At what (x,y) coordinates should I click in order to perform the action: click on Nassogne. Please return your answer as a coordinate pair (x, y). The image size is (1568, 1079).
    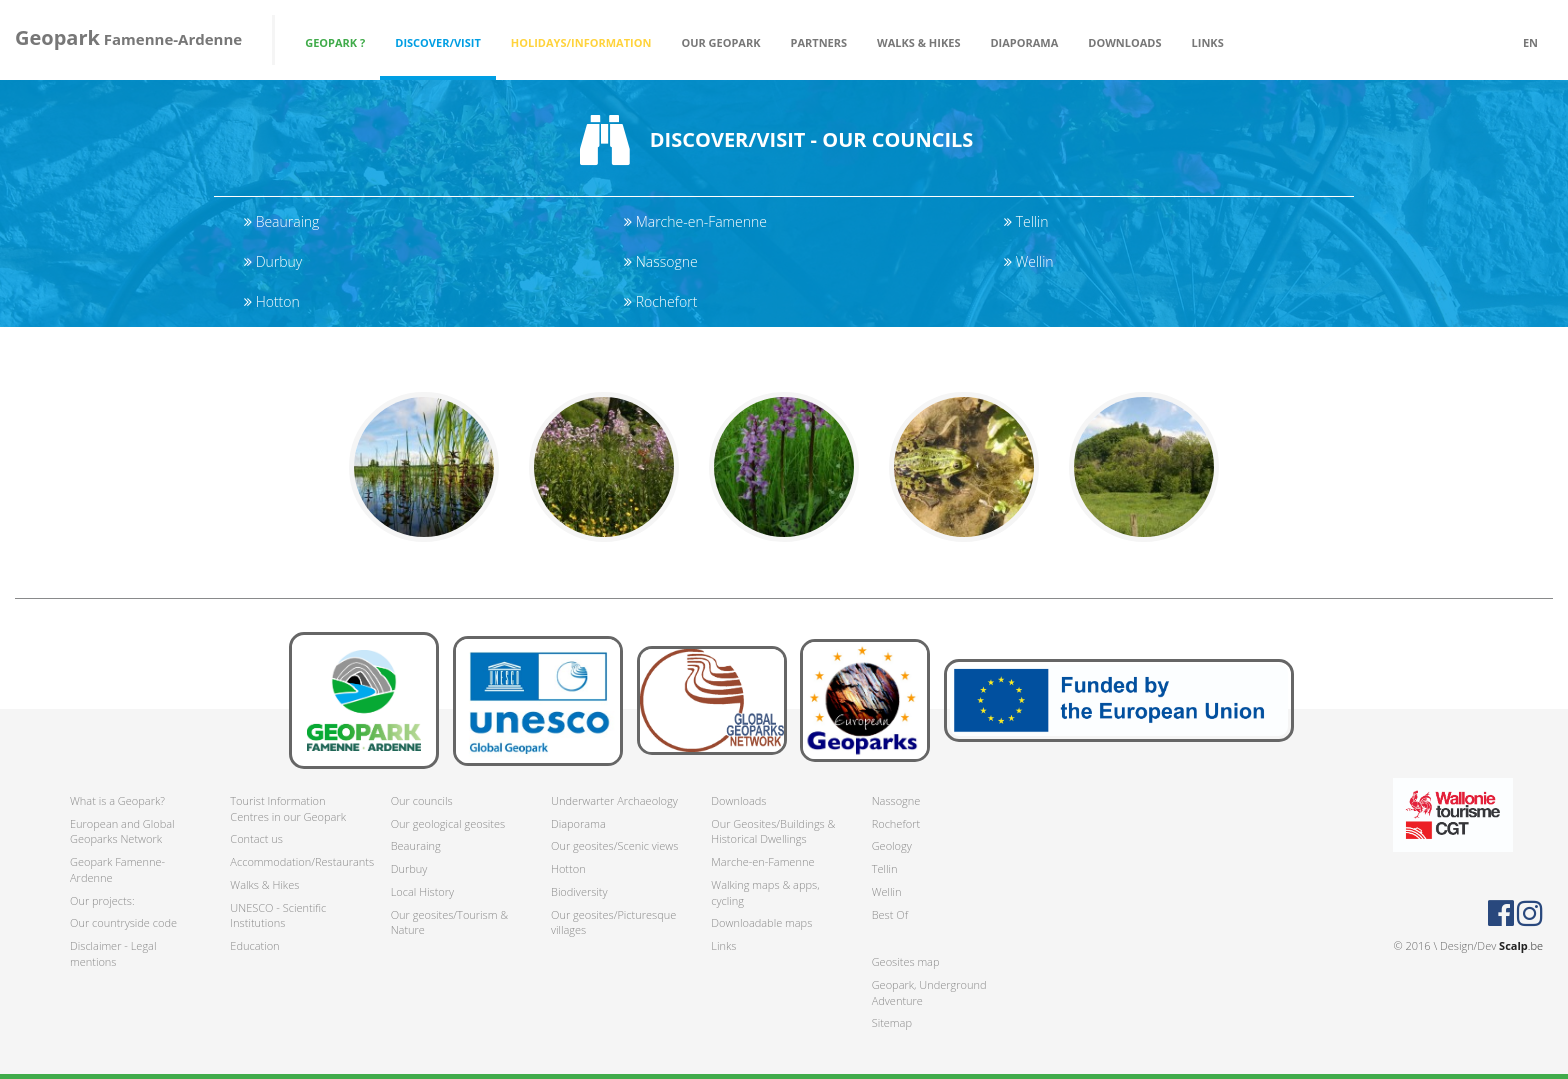
    Looking at the image, I should click on (661, 261).